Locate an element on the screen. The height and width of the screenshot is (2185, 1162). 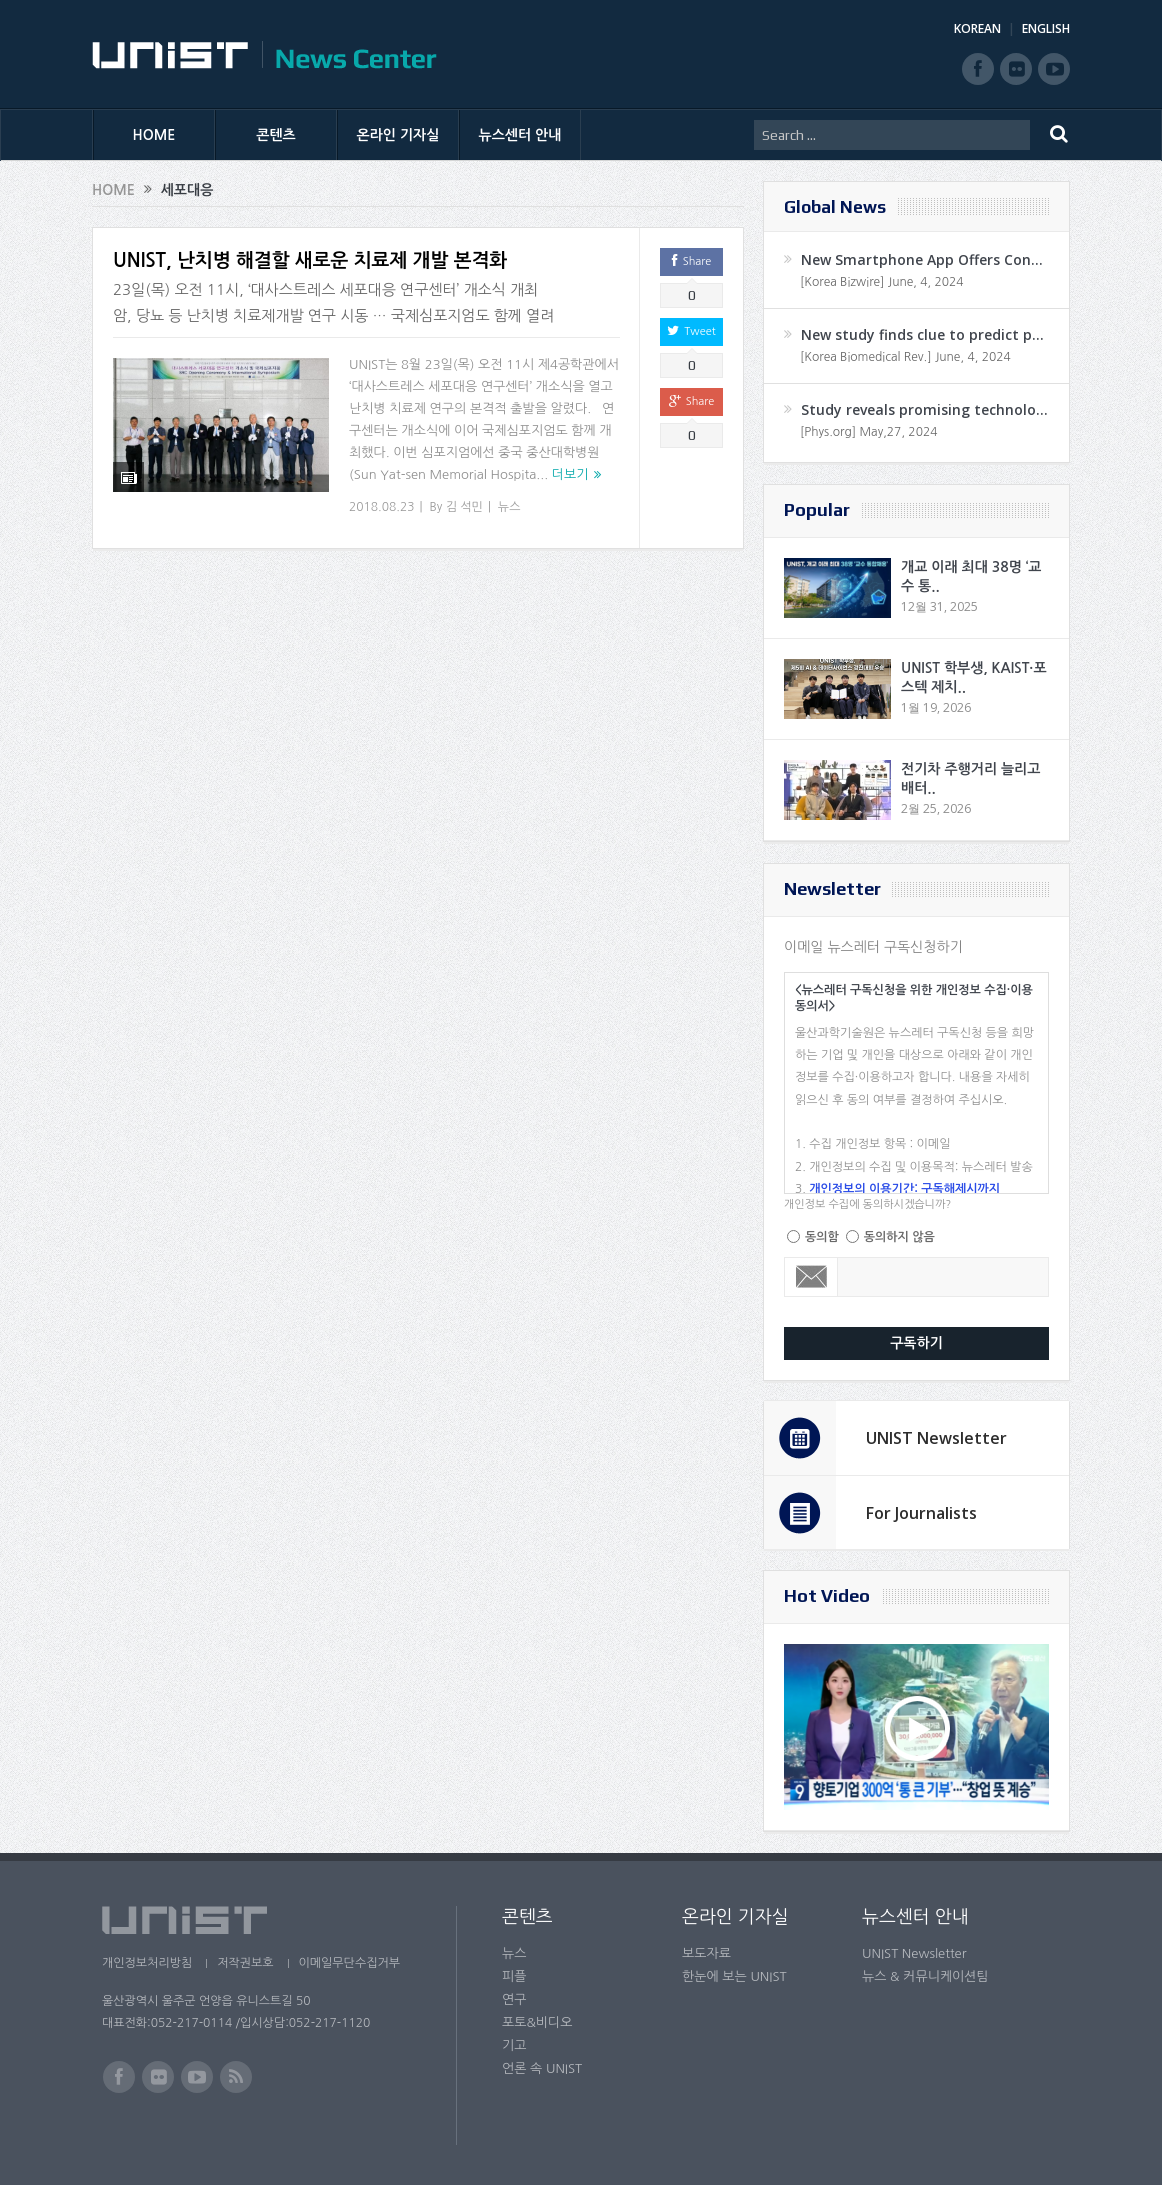
UNIST Newsletter is located at coordinates (936, 1438).